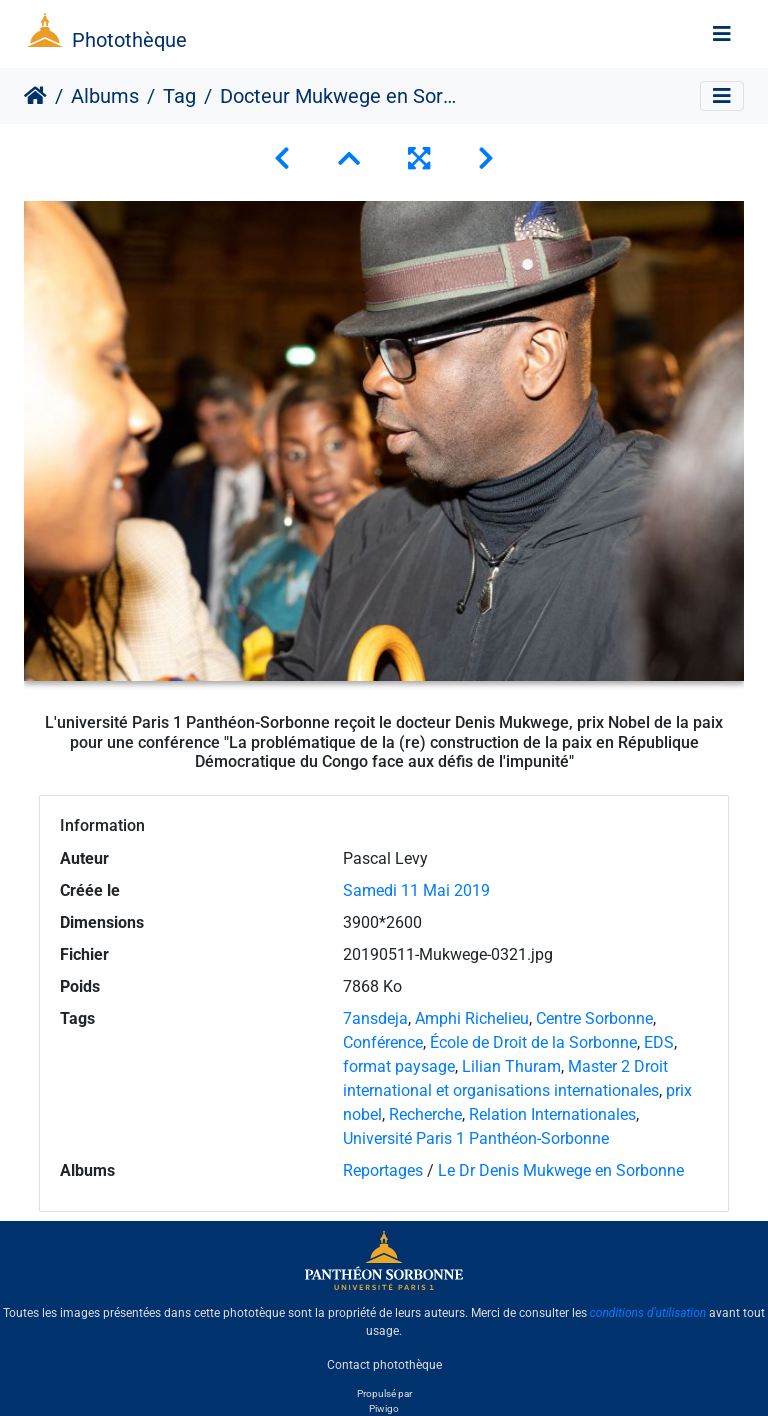 This screenshot has width=768, height=1416. What do you see at coordinates (648, 1313) in the screenshot?
I see `conditions d'utilisation` at bounding box center [648, 1313].